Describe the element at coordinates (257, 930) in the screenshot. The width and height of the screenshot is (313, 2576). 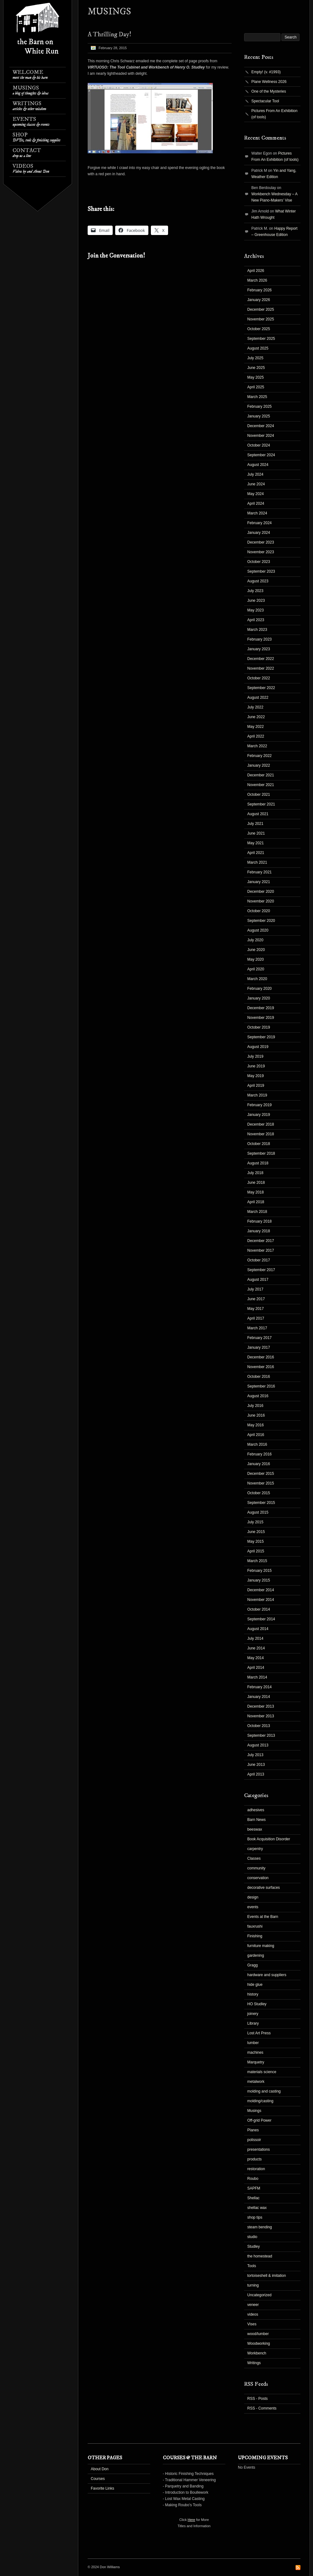
I see `August 2020` at that location.